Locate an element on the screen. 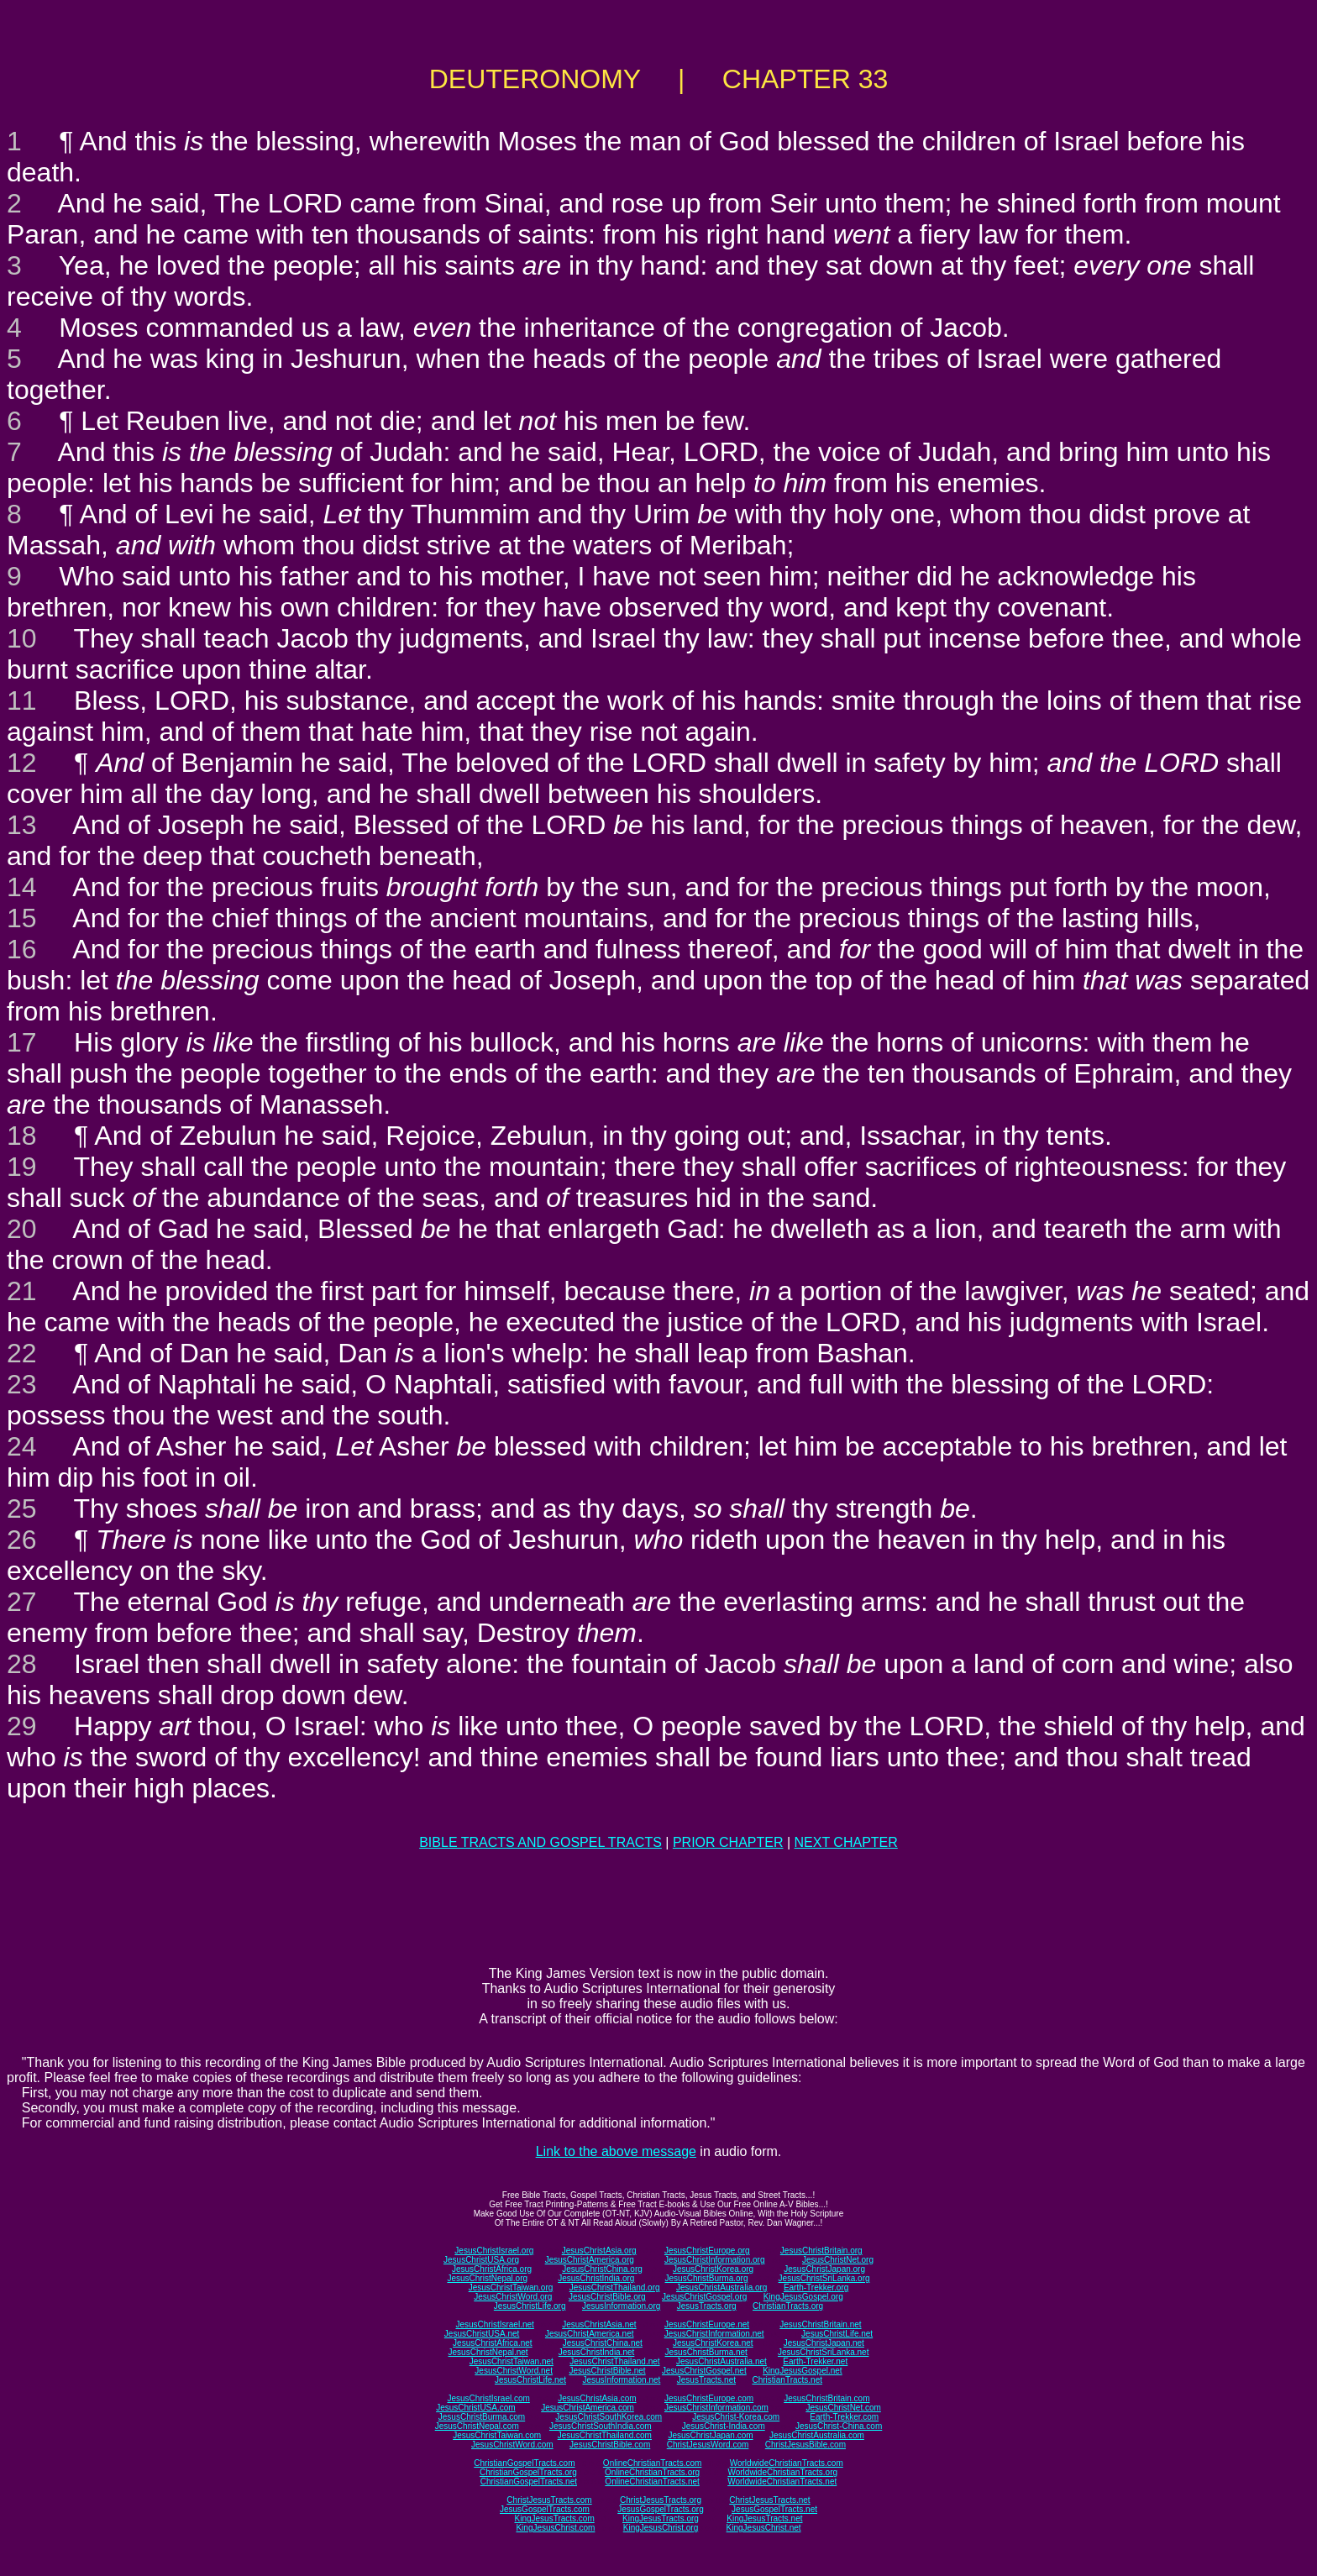 This screenshot has height=2576, width=1317. 26 is located at coordinates (22, 1539).